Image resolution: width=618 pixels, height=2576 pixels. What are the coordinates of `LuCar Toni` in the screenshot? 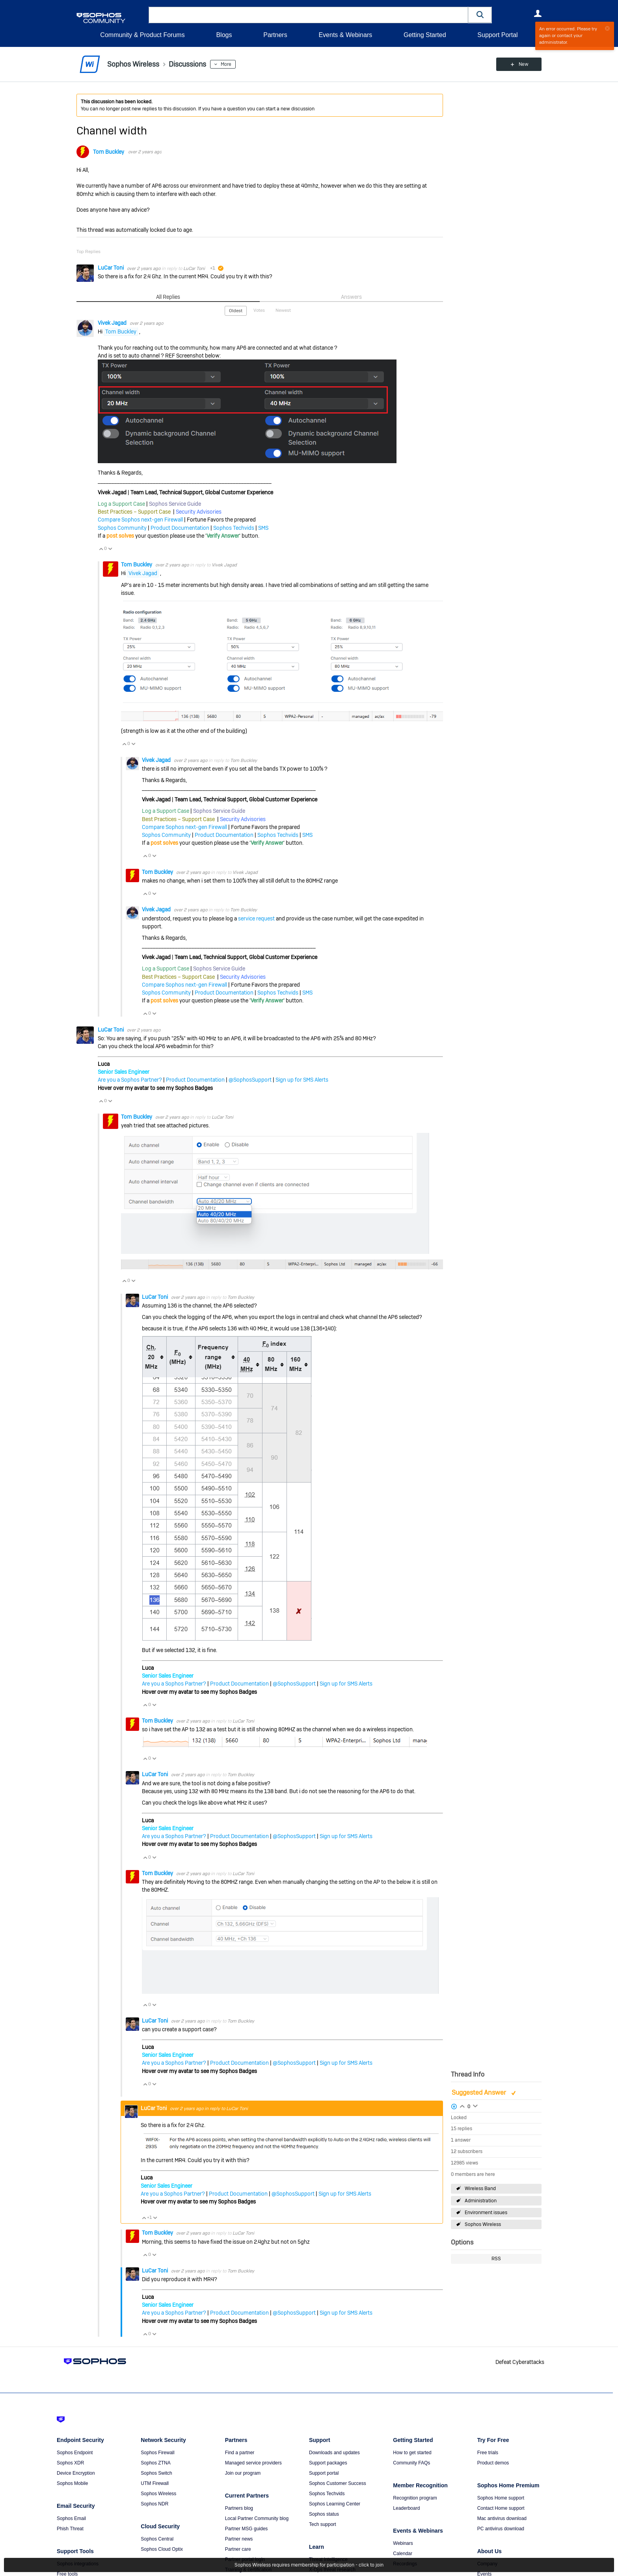 It's located at (111, 267).